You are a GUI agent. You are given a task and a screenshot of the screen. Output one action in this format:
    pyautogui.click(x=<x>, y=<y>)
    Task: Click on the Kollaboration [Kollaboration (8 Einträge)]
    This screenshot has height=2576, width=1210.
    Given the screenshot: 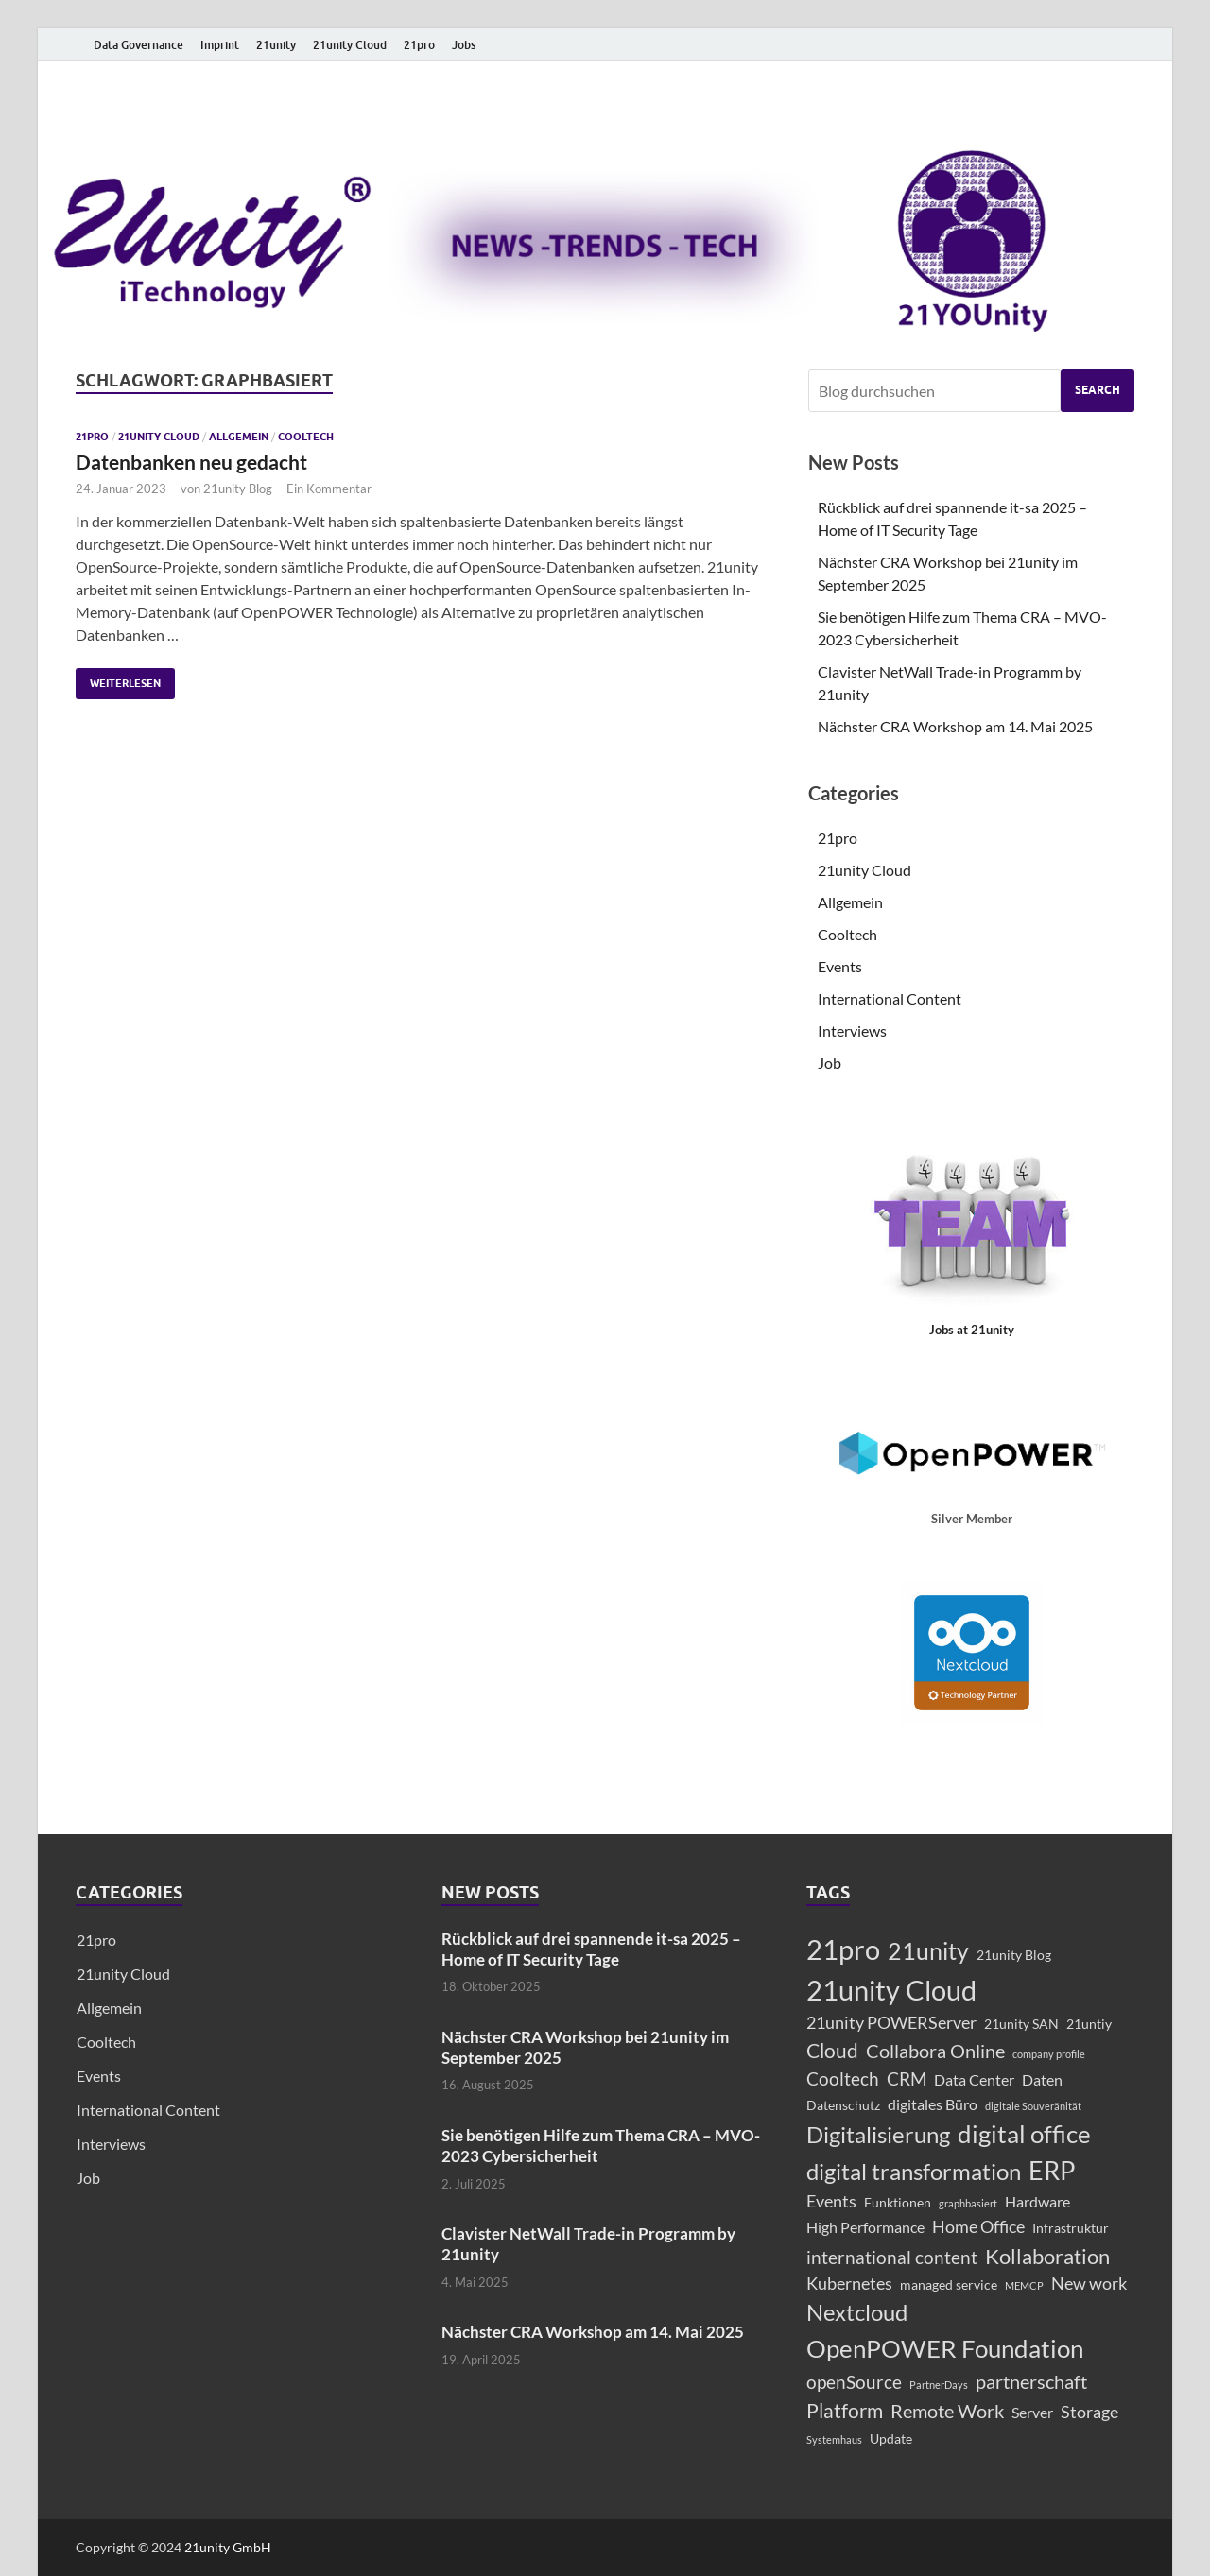 What is the action you would take?
    pyautogui.click(x=1047, y=2256)
    